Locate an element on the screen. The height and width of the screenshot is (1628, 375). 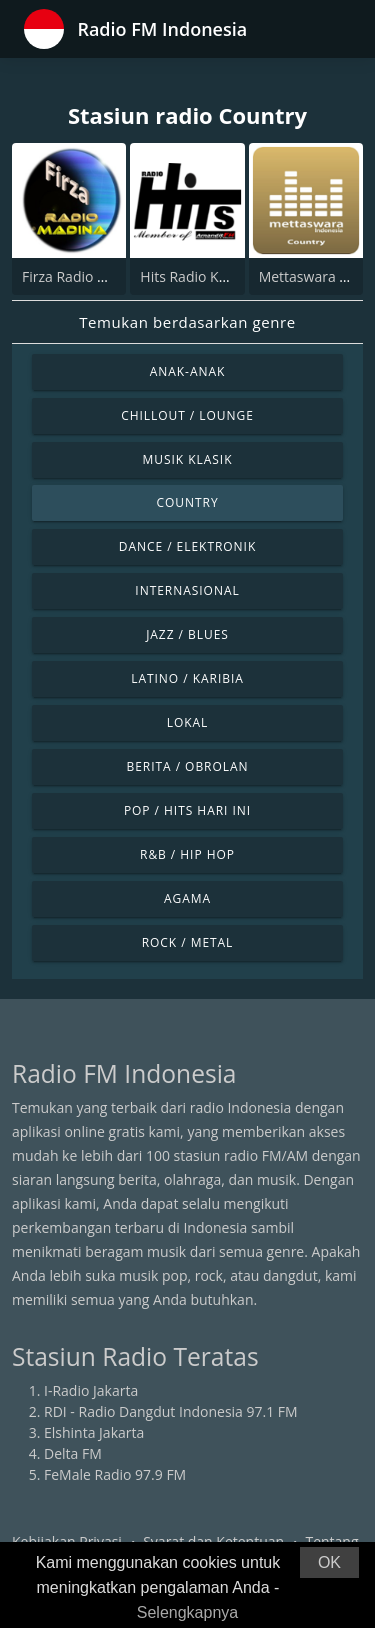
Chillout / Lounge is located at coordinates (187, 415).